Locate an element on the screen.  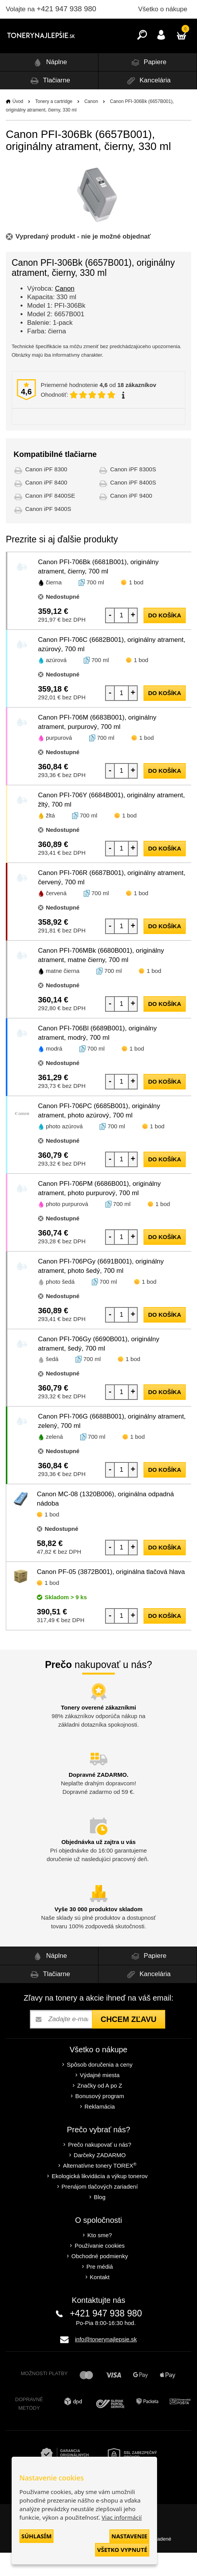
Pre médiá is located at coordinates (99, 2290).